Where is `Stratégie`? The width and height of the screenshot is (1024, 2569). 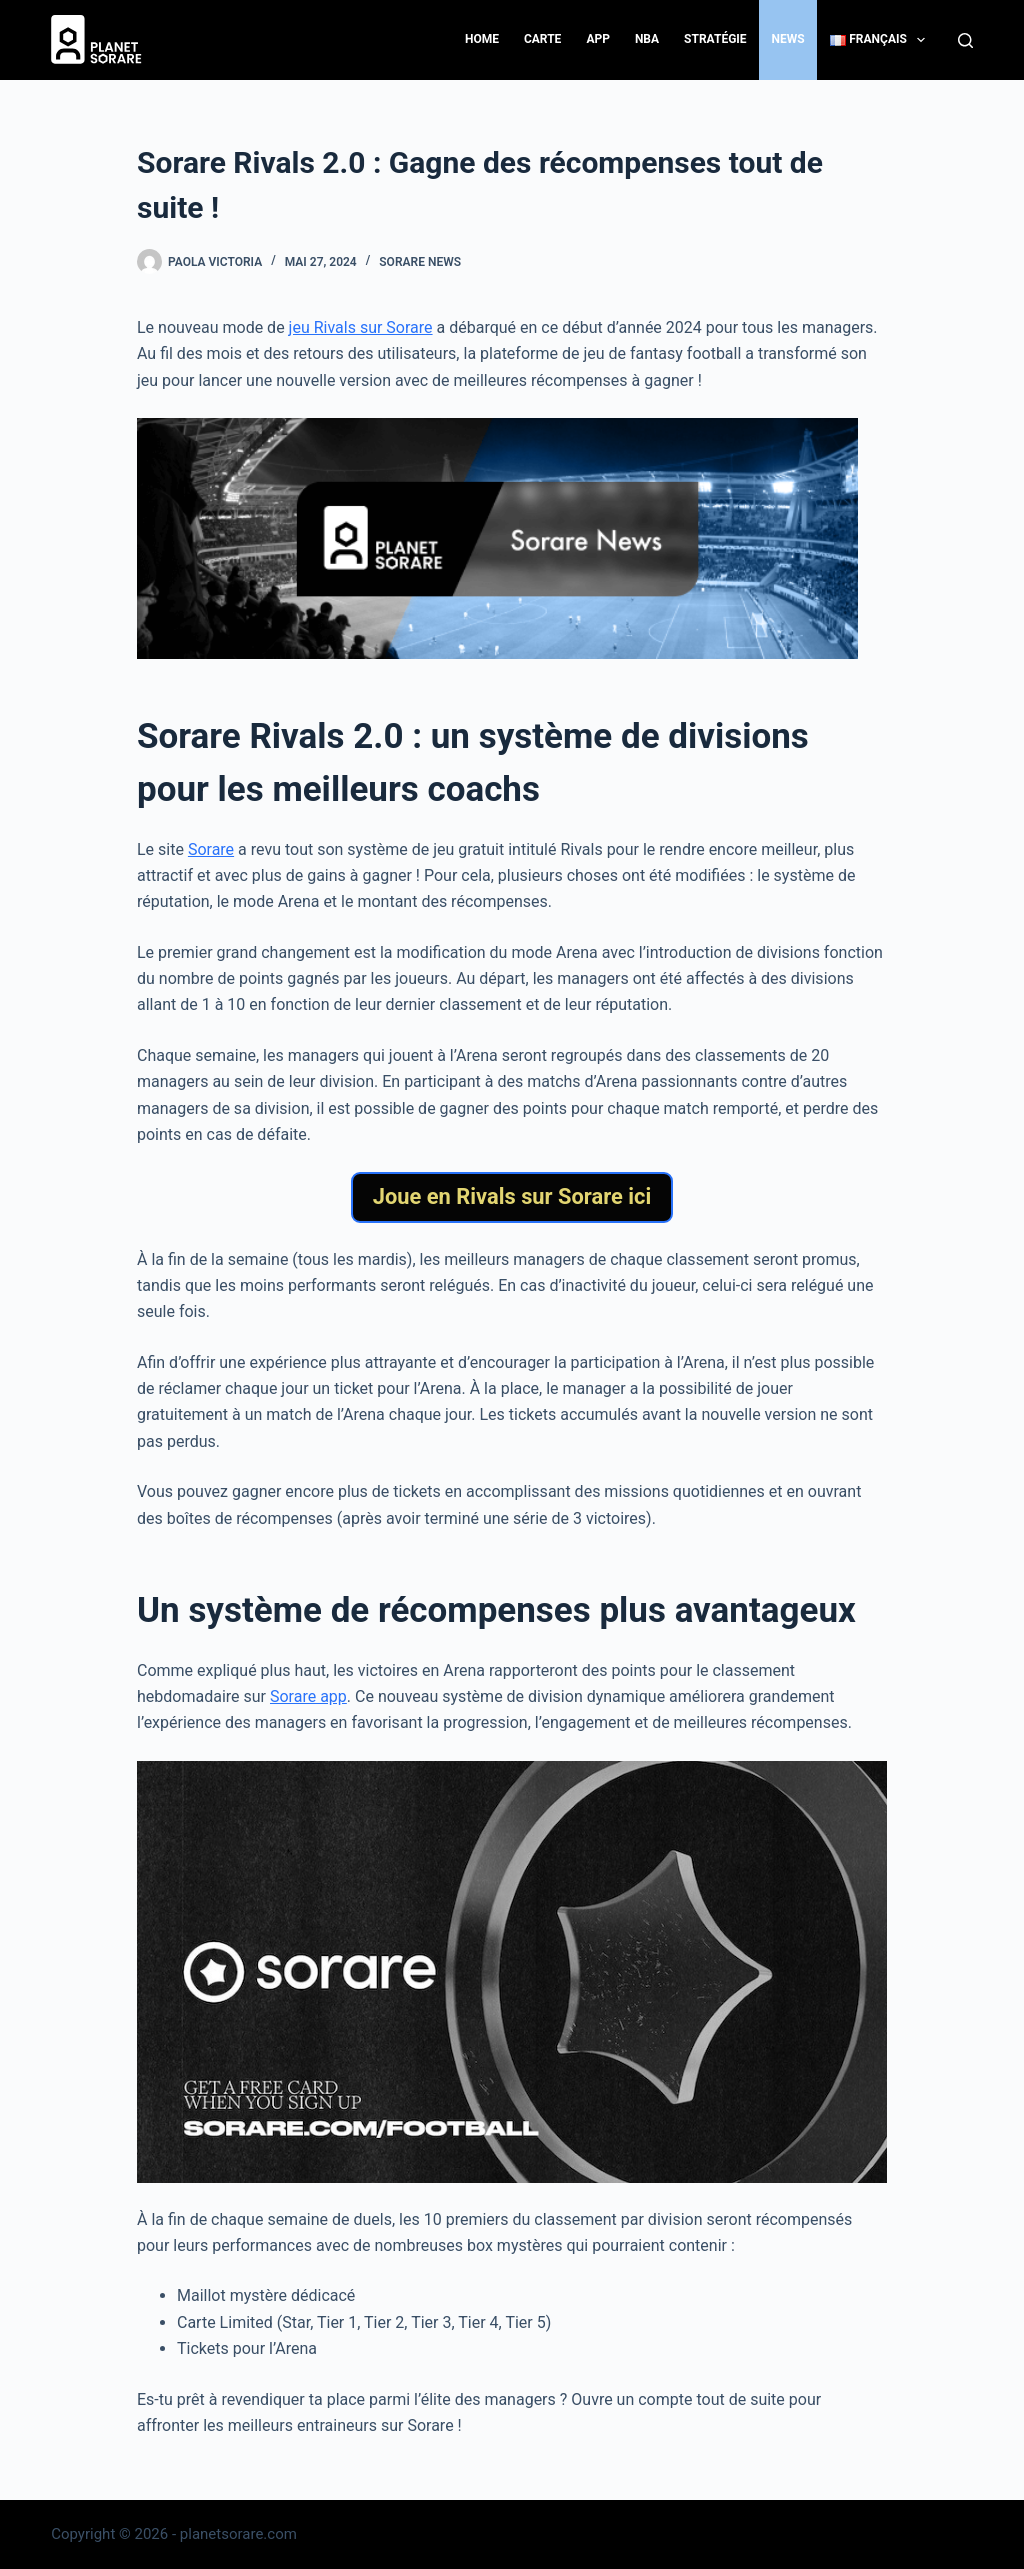 Stratégie is located at coordinates (715, 39).